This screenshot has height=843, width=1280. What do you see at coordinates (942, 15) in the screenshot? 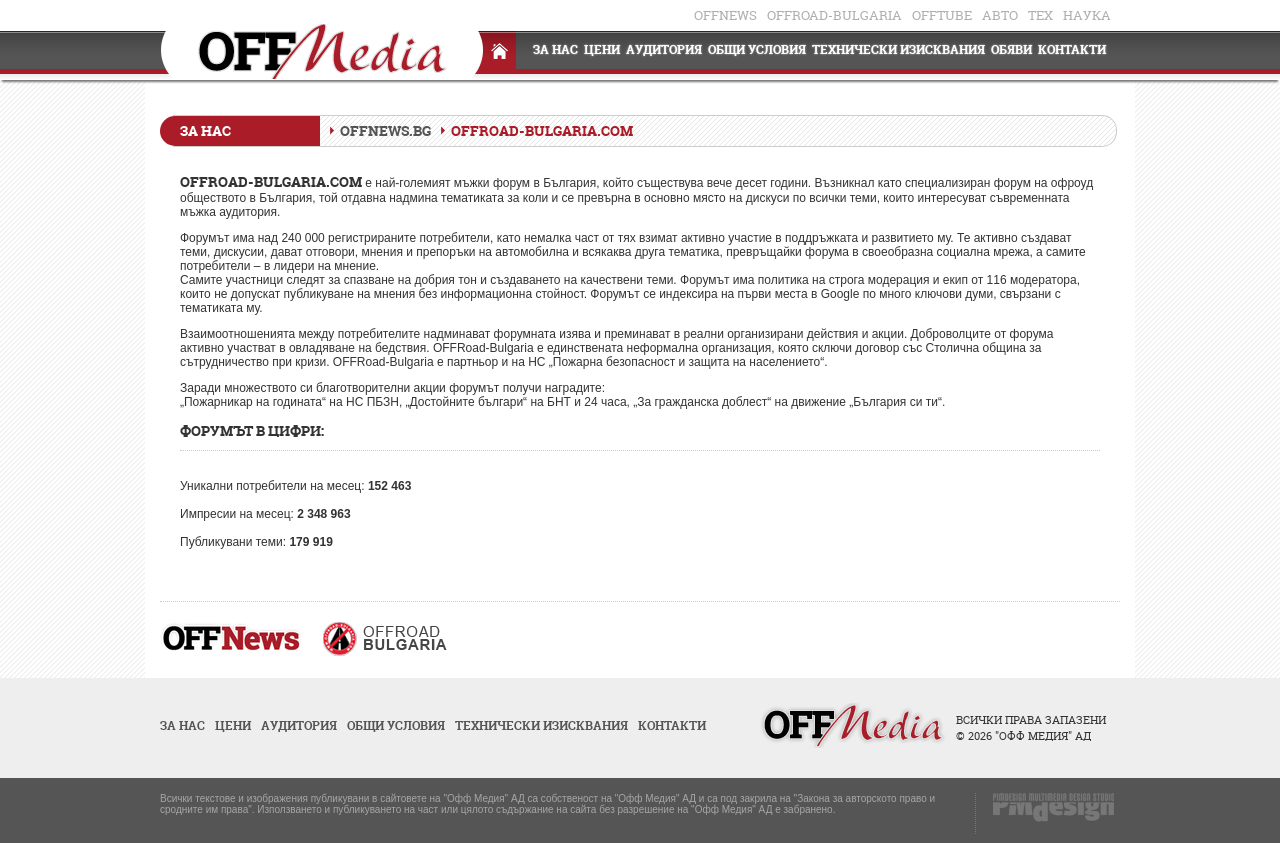
I see `OFFTube` at bounding box center [942, 15].